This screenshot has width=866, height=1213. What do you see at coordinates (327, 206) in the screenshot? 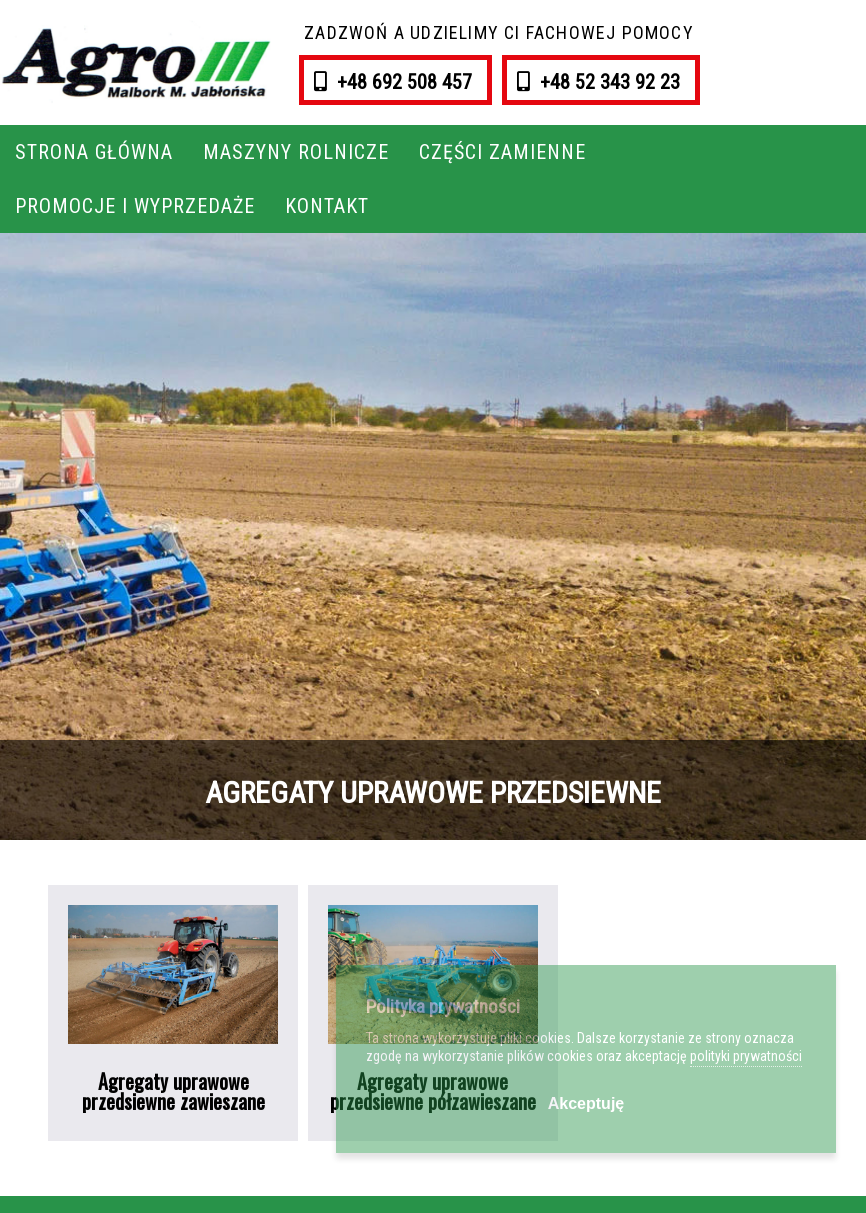
I see `Kontakt` at bounding box center [327, 206].